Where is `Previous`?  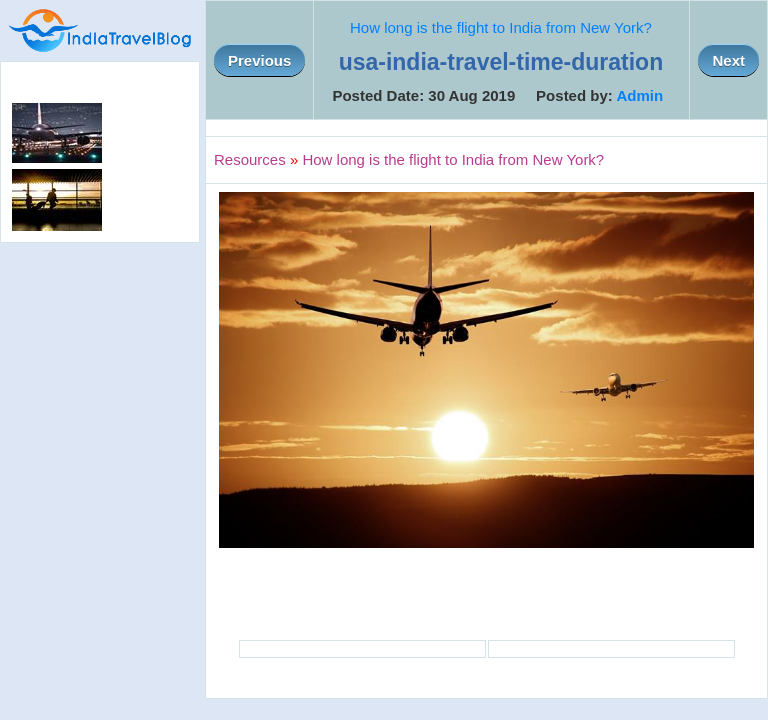
Previous is located at coordinates (259, 60).